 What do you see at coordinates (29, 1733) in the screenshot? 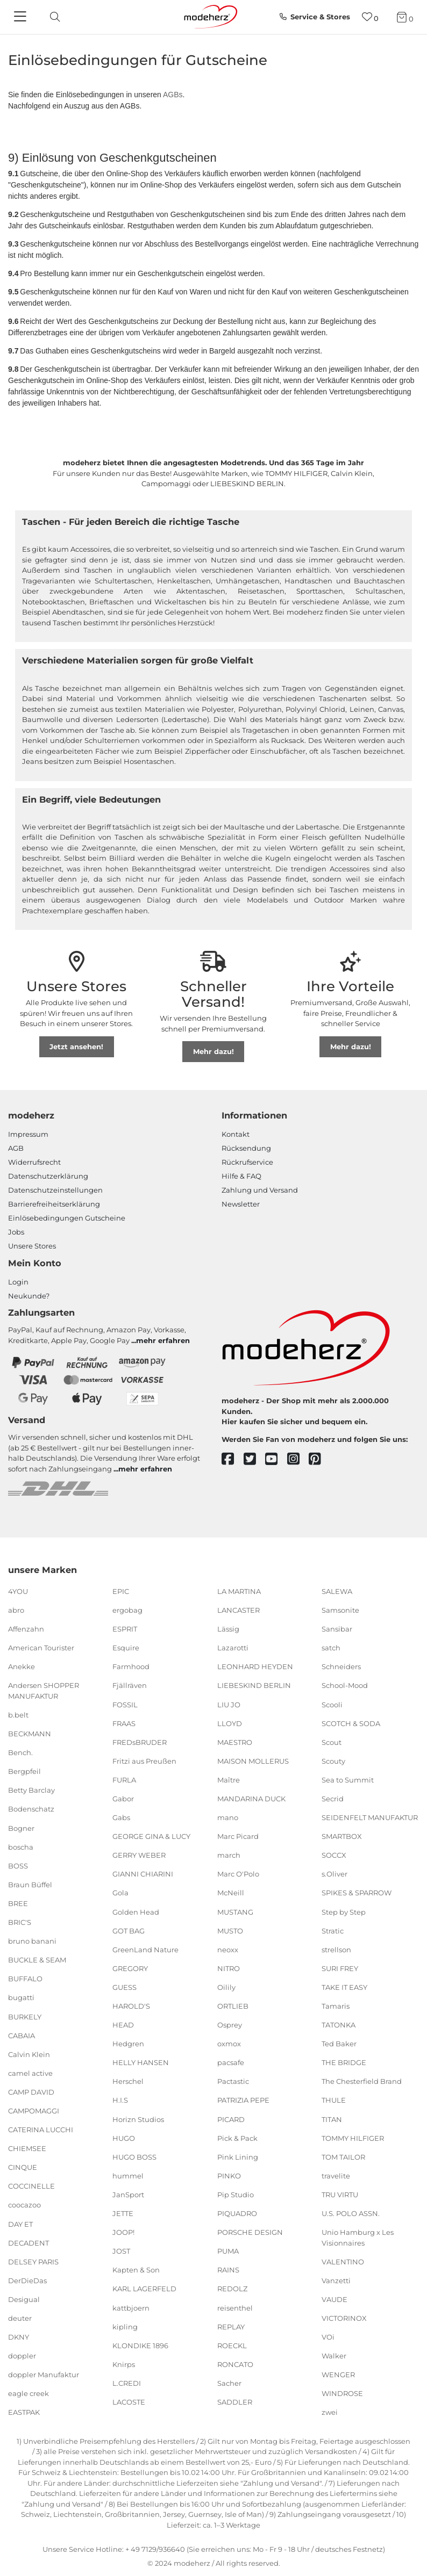
I see `BECKMANN` at bounding box center [29, 1733].